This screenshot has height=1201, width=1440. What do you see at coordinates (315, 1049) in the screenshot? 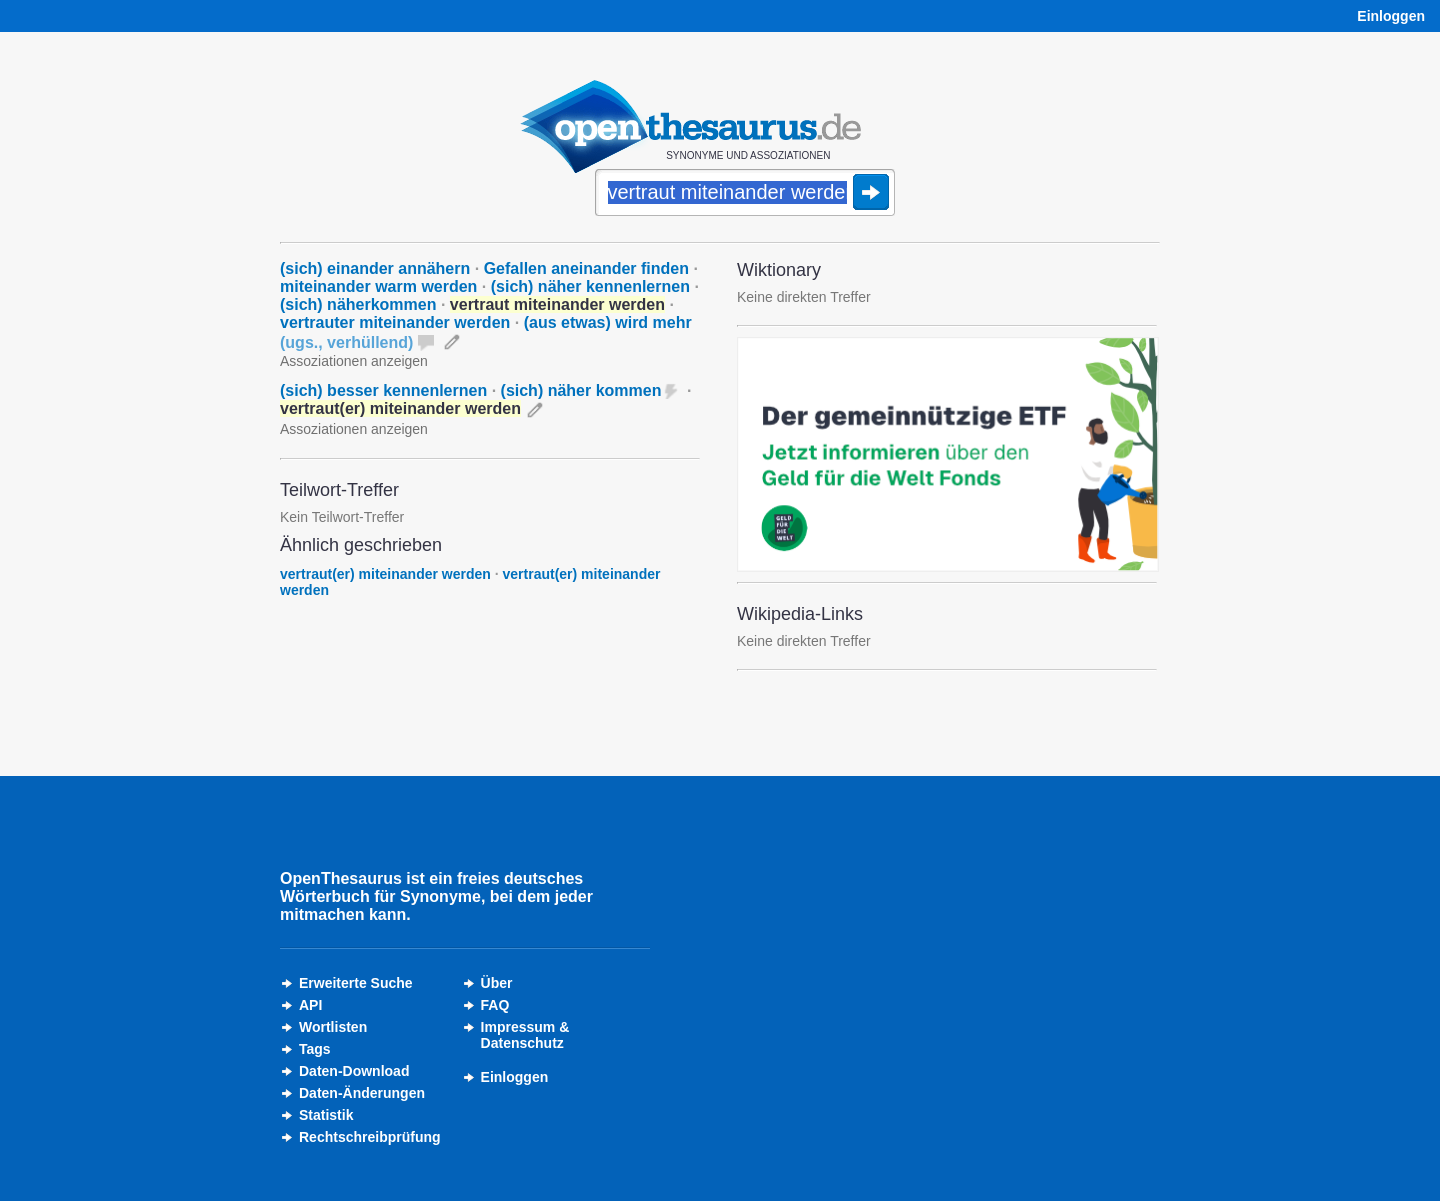
I see `Tags` at bounding box center [315, 1049].